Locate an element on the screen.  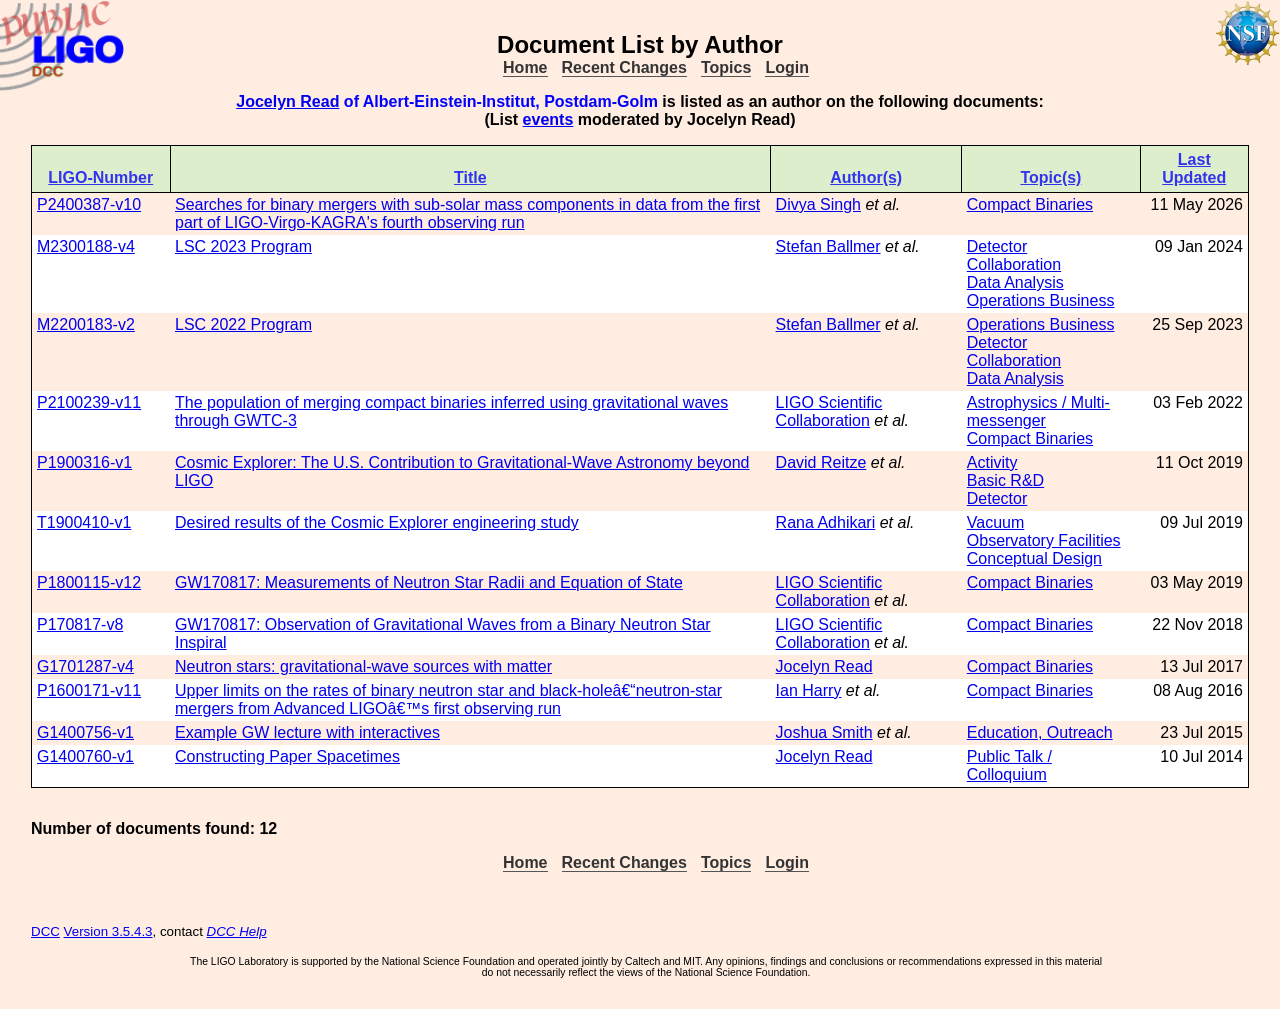
Constructing Paper Spacetimes is located at coordinates (287, 756).